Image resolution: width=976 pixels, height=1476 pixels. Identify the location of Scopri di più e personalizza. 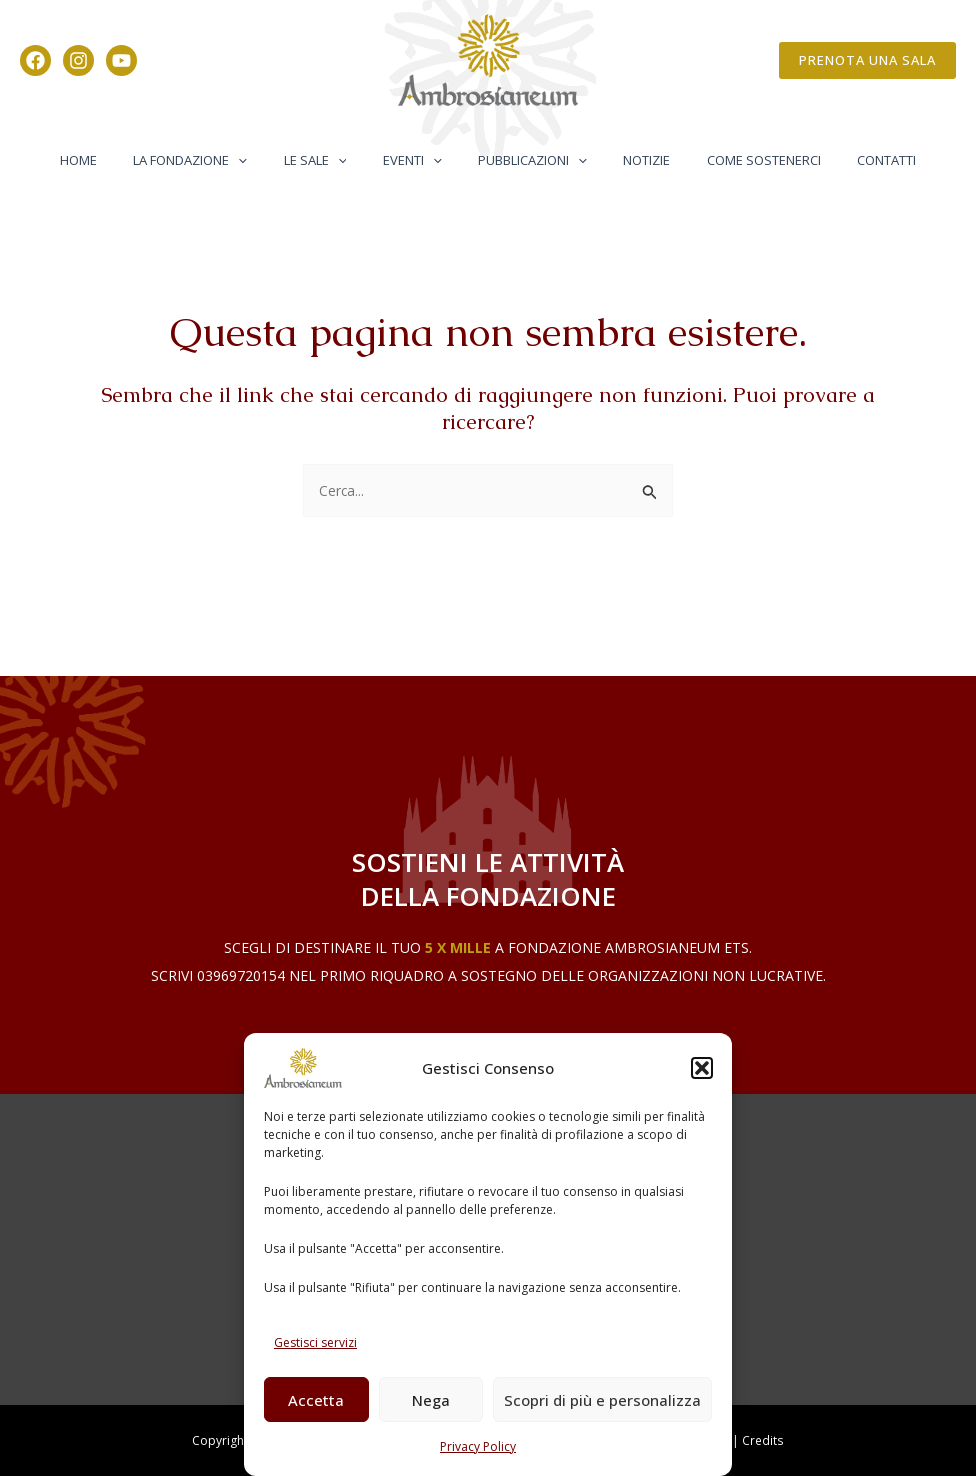
(602, 1400).